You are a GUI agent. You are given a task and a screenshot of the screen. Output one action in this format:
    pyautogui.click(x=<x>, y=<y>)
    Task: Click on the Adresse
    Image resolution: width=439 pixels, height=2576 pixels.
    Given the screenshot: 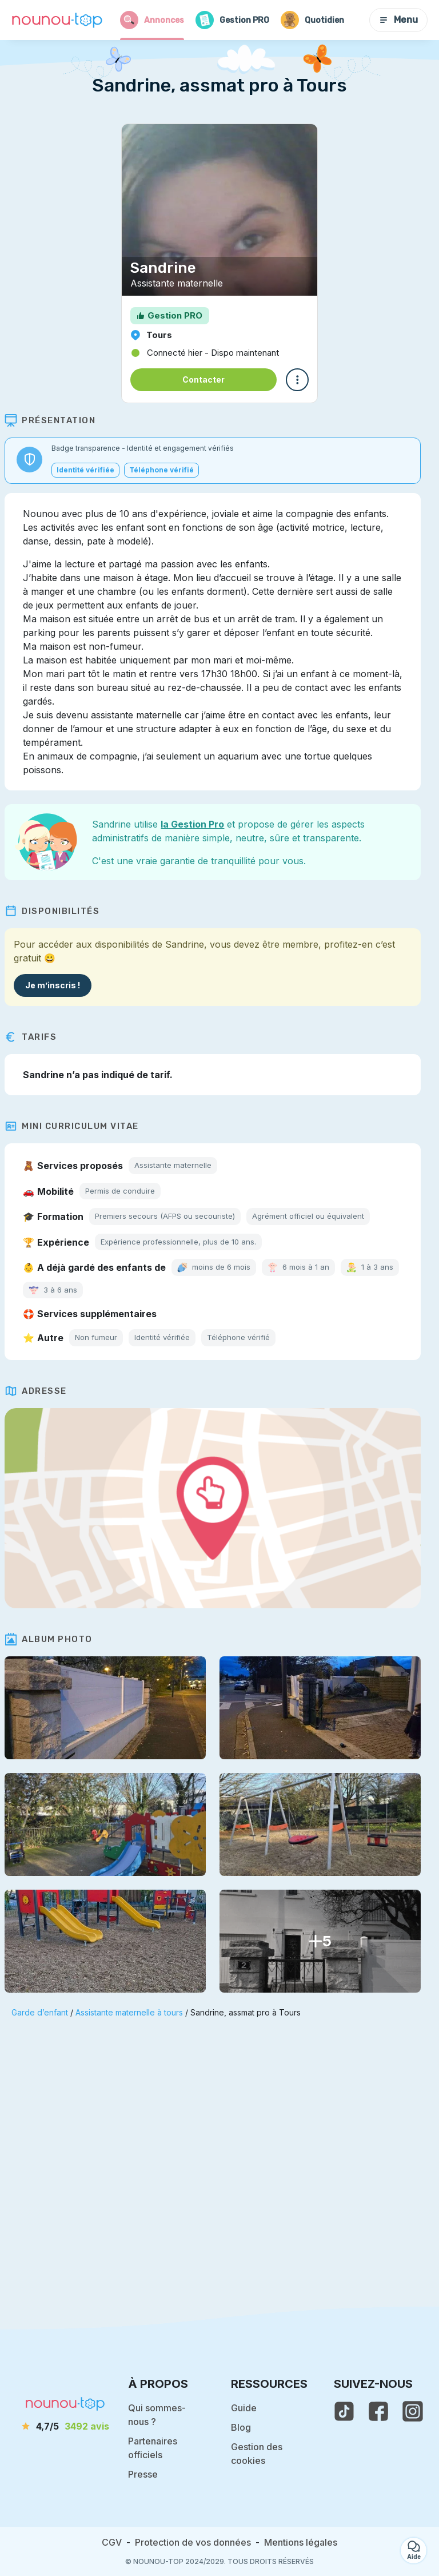 What is the action you would take?
    pyautogui.click(x=42, y=1391)
    